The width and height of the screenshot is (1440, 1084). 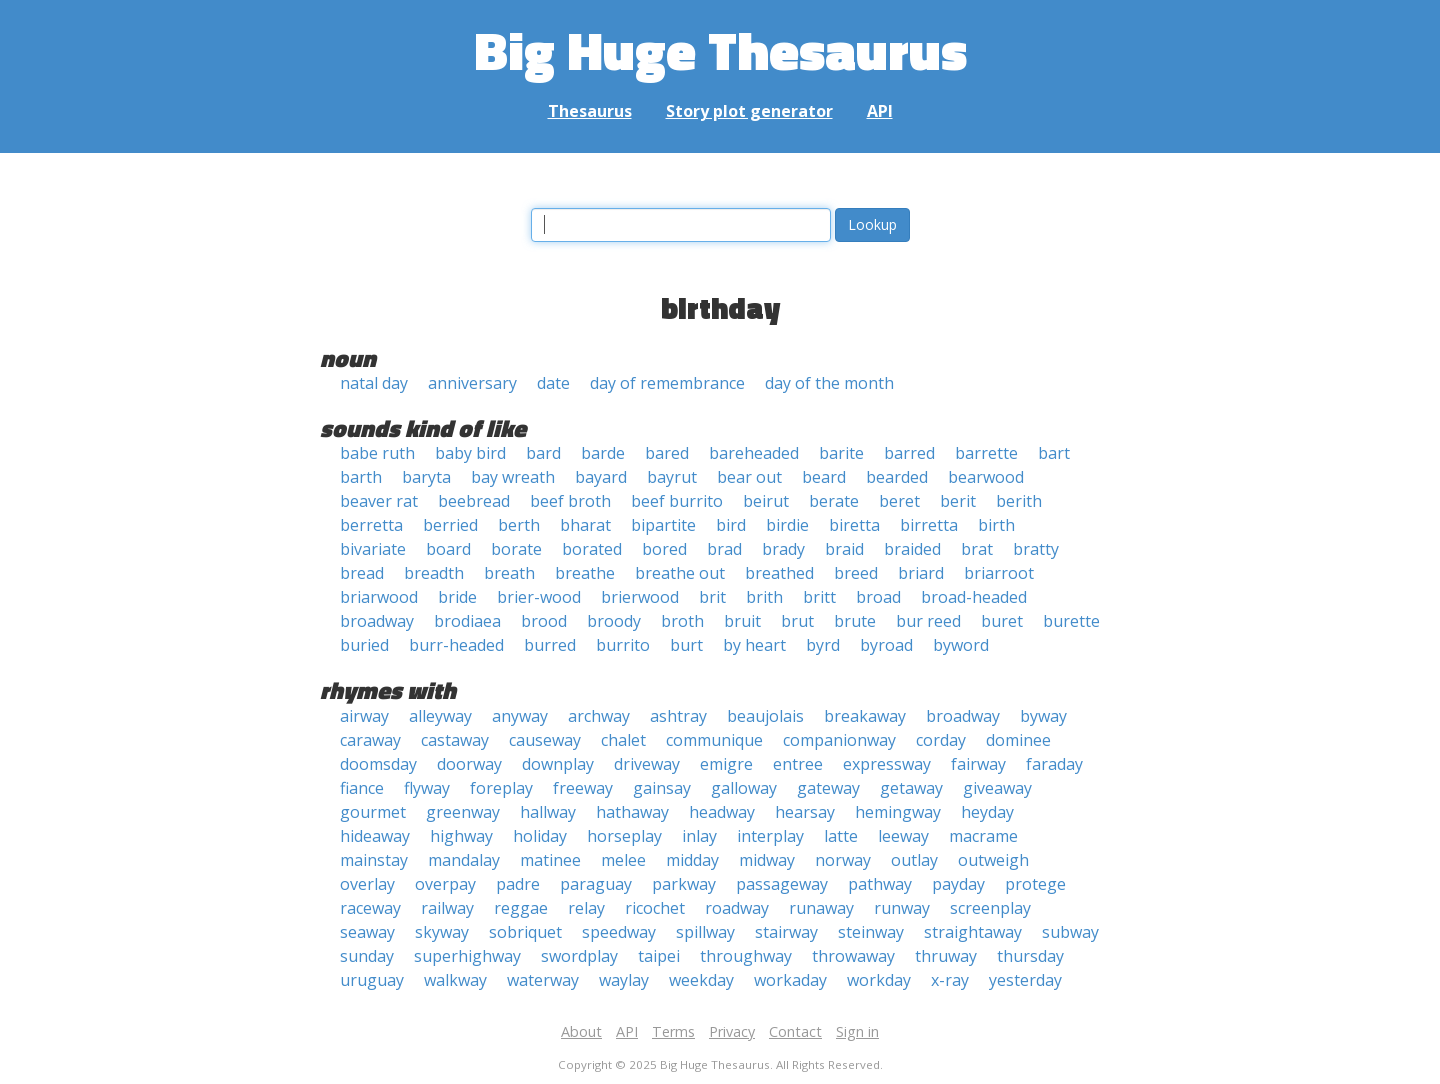 What do you see at coordinates (999, 573) in the screenshot?
I see `briarroot` at bounding box center [999, 573].